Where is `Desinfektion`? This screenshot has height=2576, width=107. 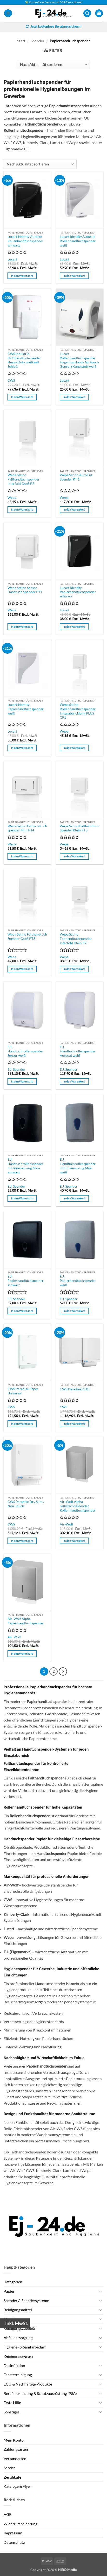
Desinfektion is located at coordinates (14, 2365).